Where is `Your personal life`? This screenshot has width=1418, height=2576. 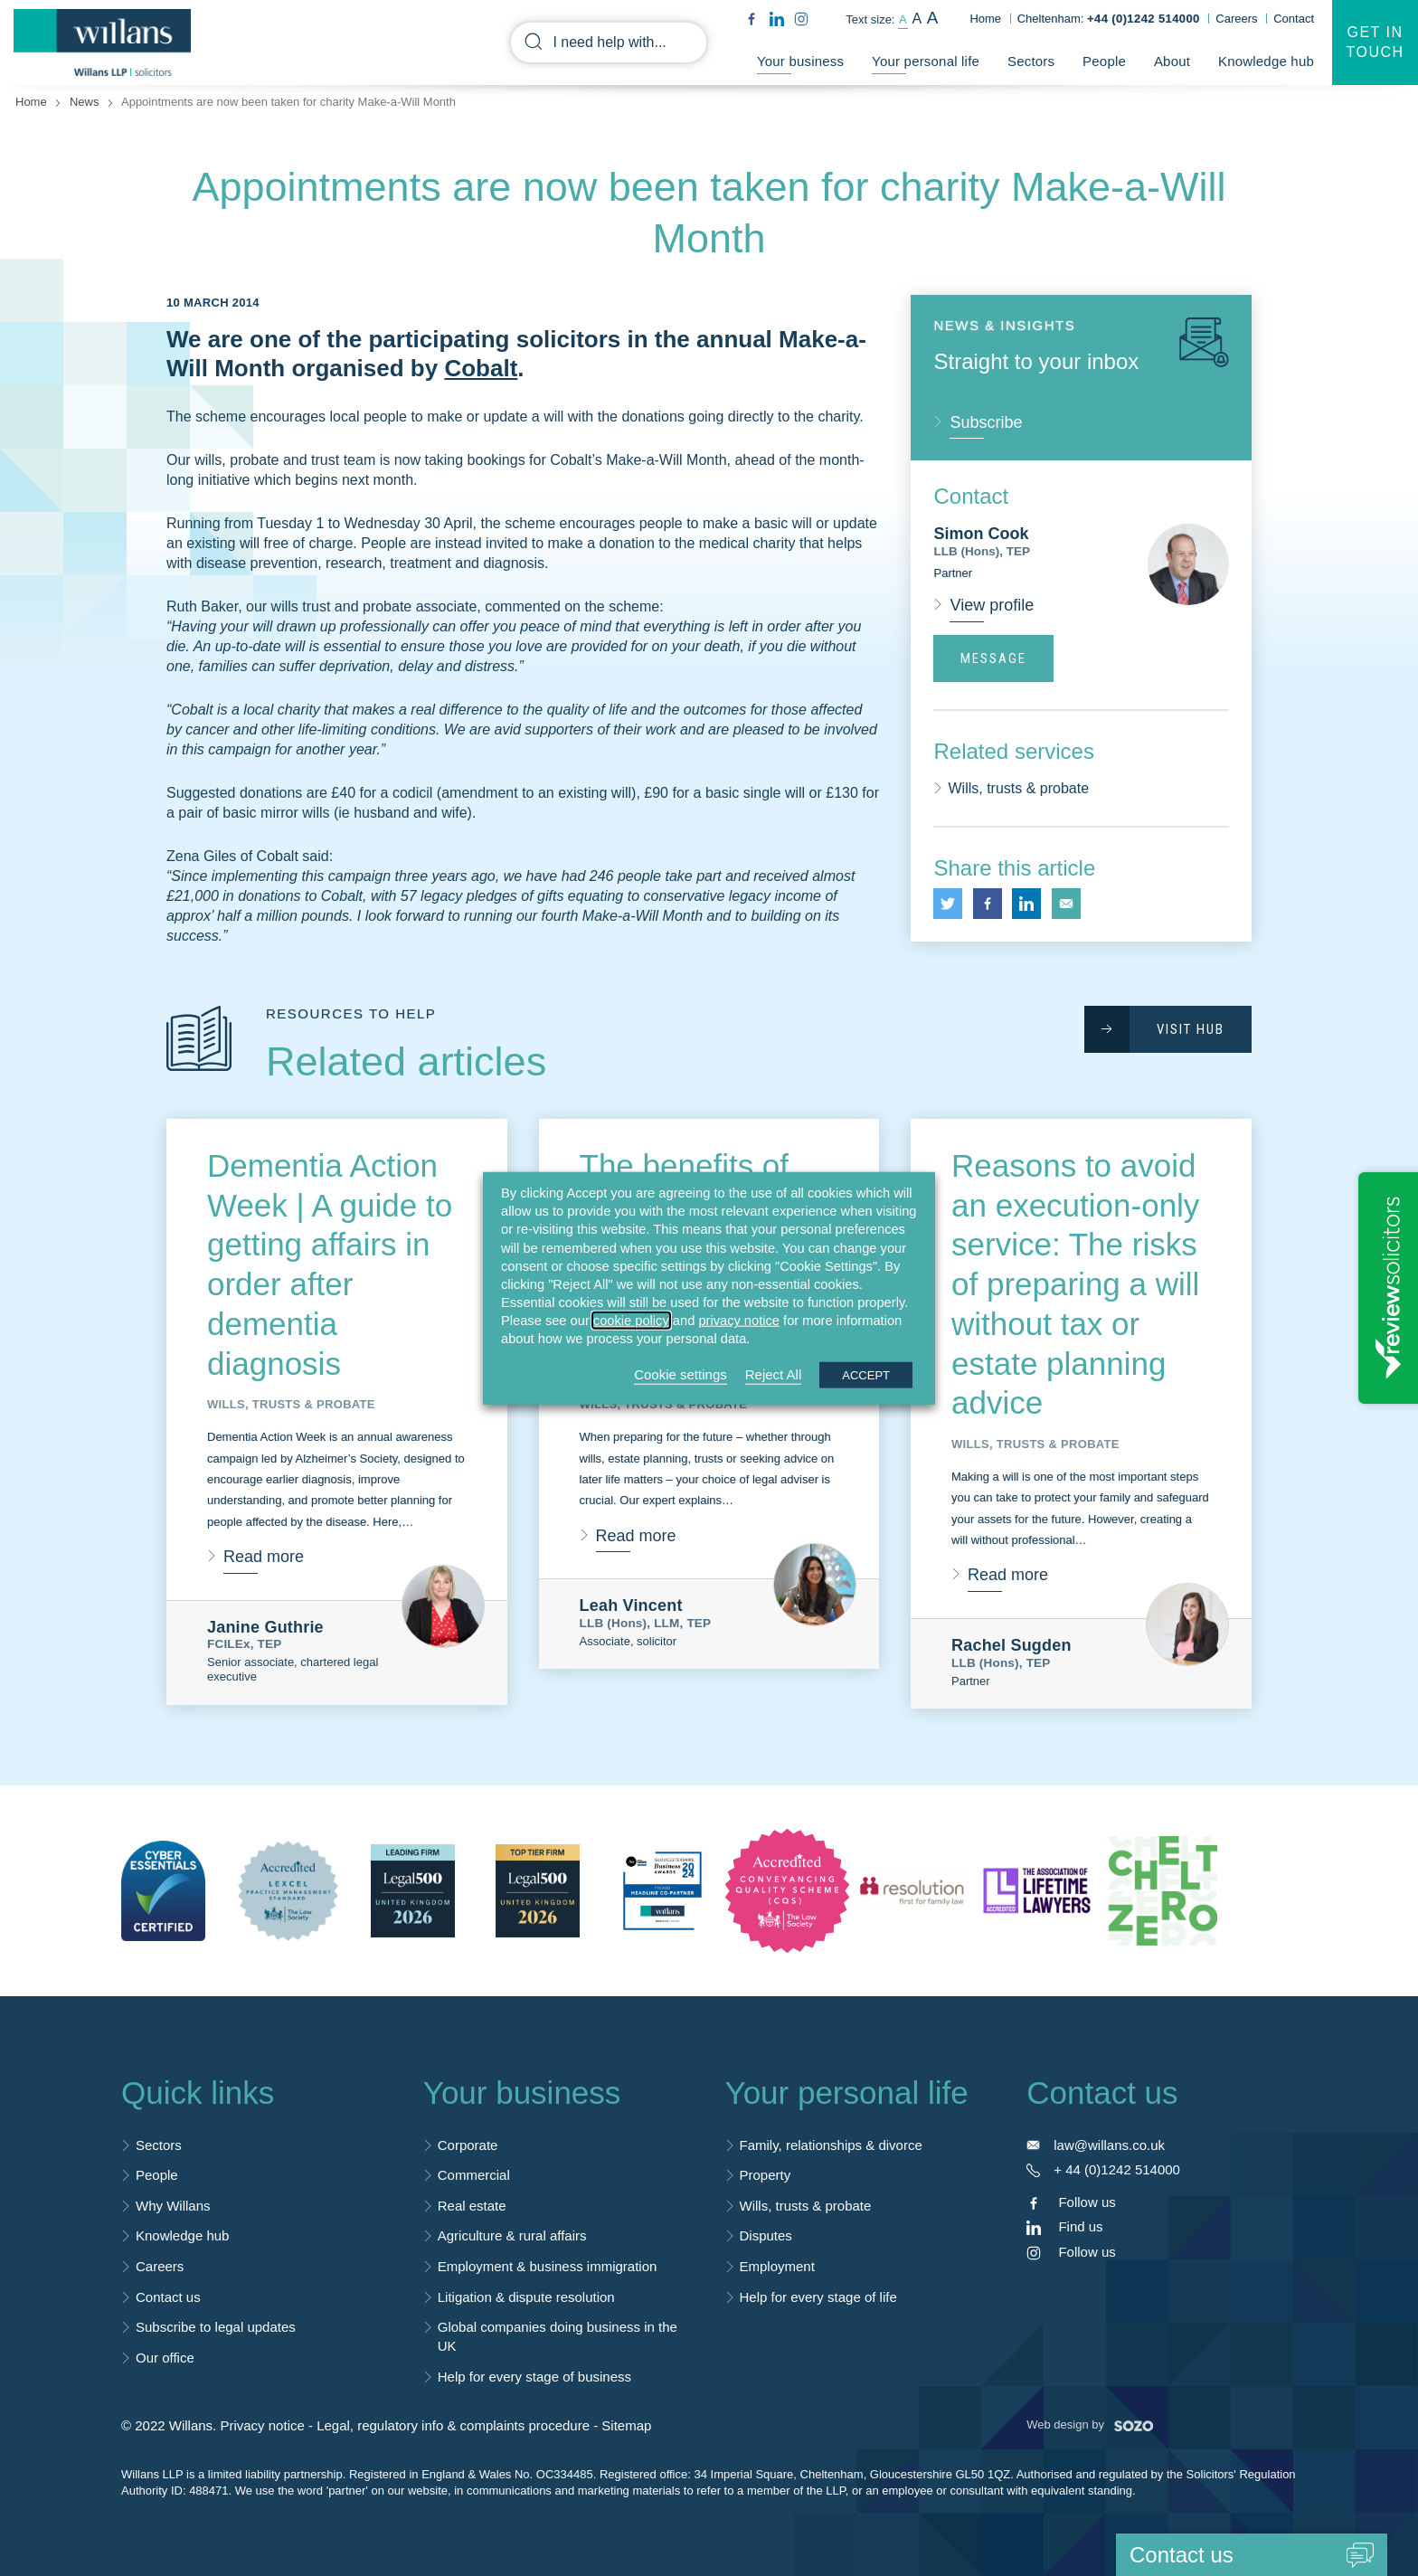
Your personal life is located at coordinates (925, 61).